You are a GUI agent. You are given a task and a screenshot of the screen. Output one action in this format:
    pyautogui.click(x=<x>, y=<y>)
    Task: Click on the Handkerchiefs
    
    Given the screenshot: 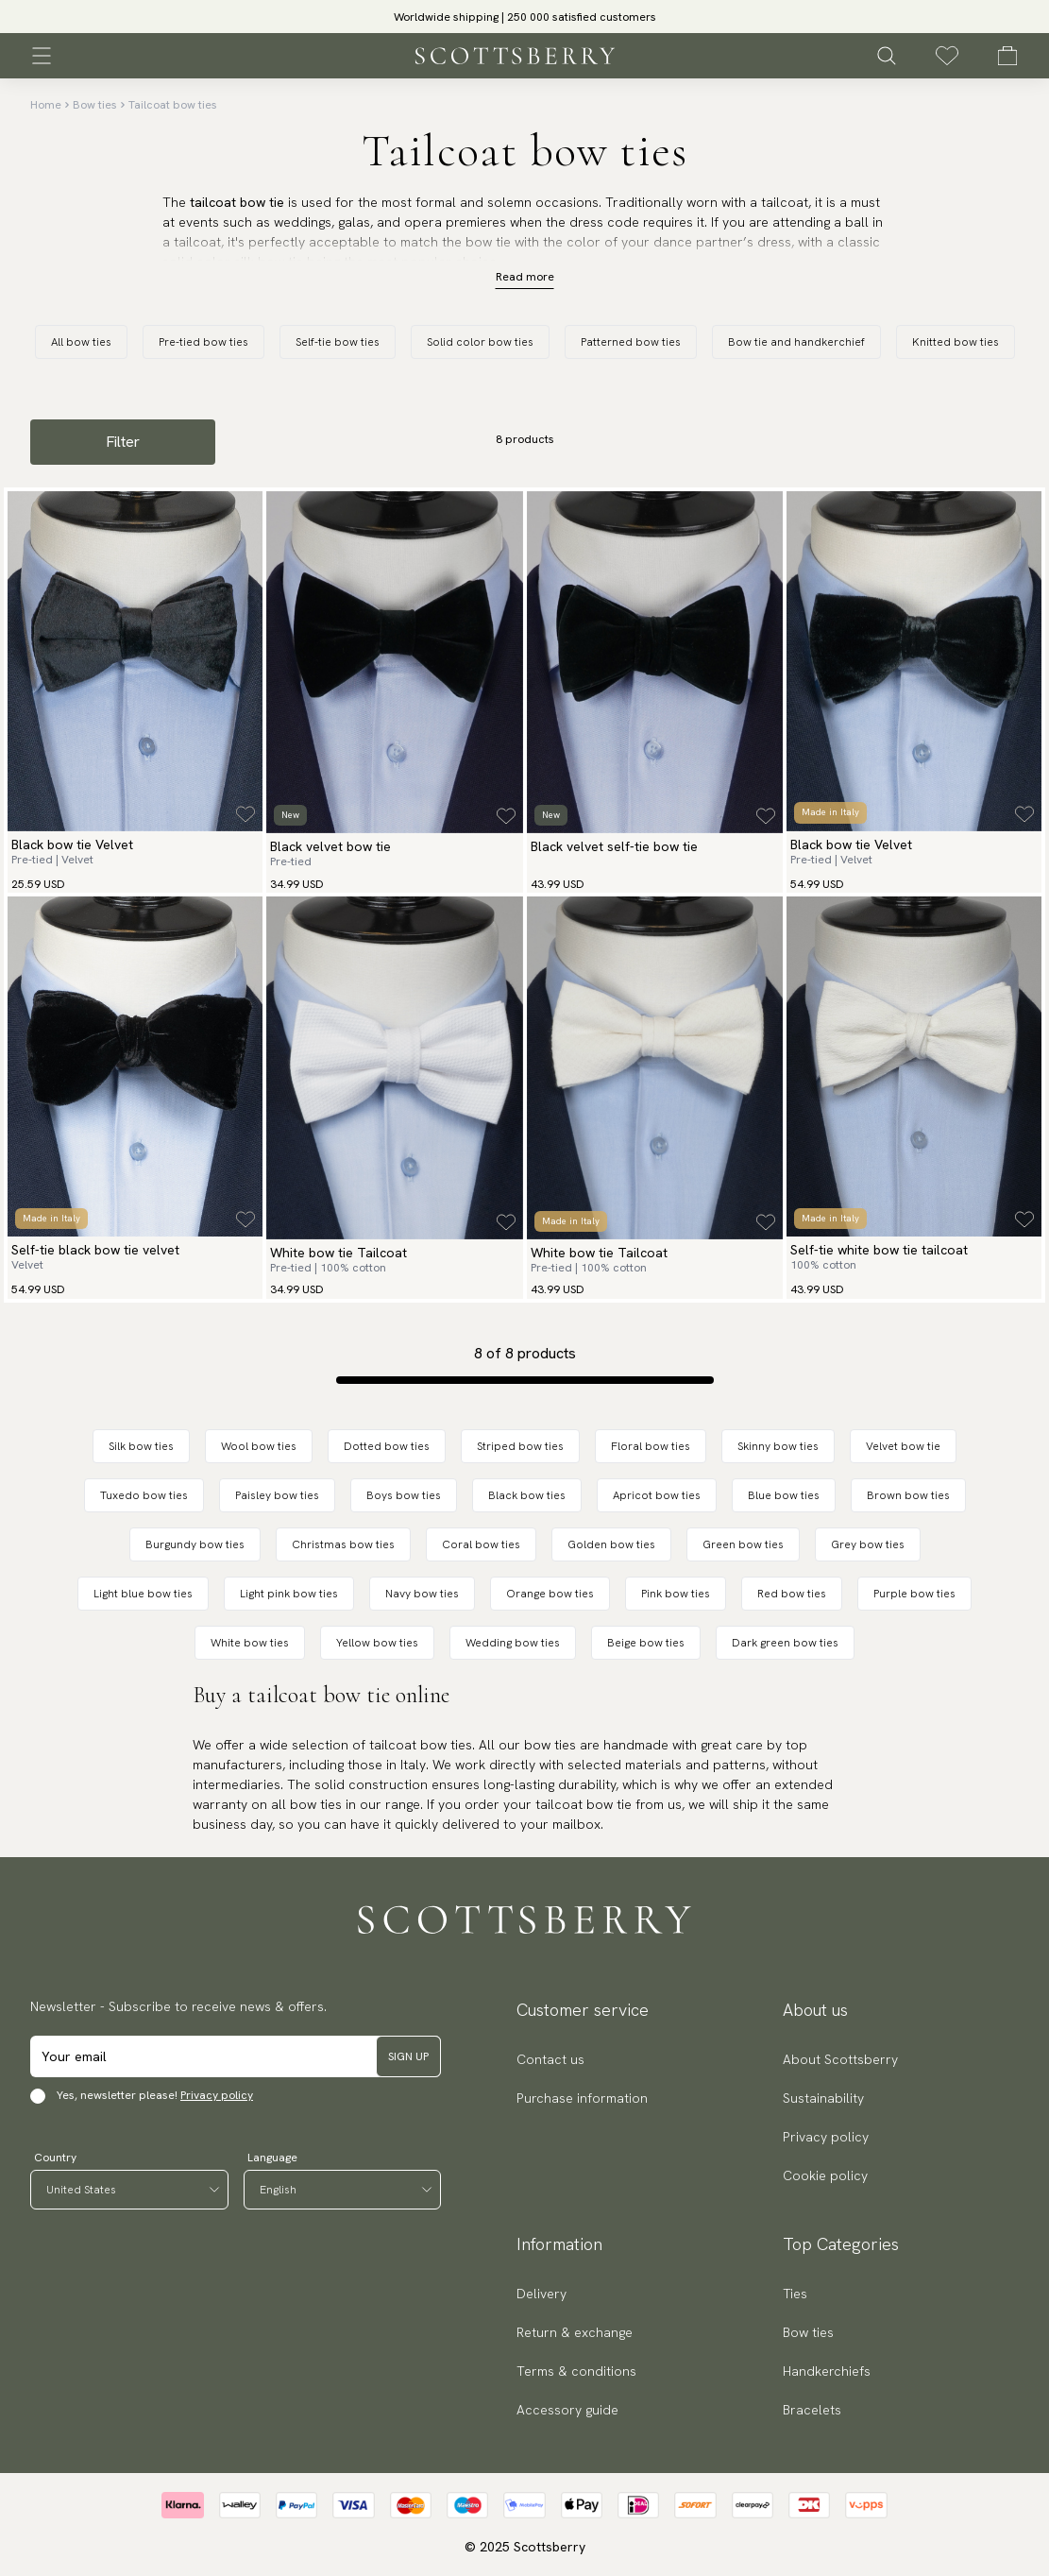 What is the action you would take?
    pyautogui.click(x=827, y=2371)
    